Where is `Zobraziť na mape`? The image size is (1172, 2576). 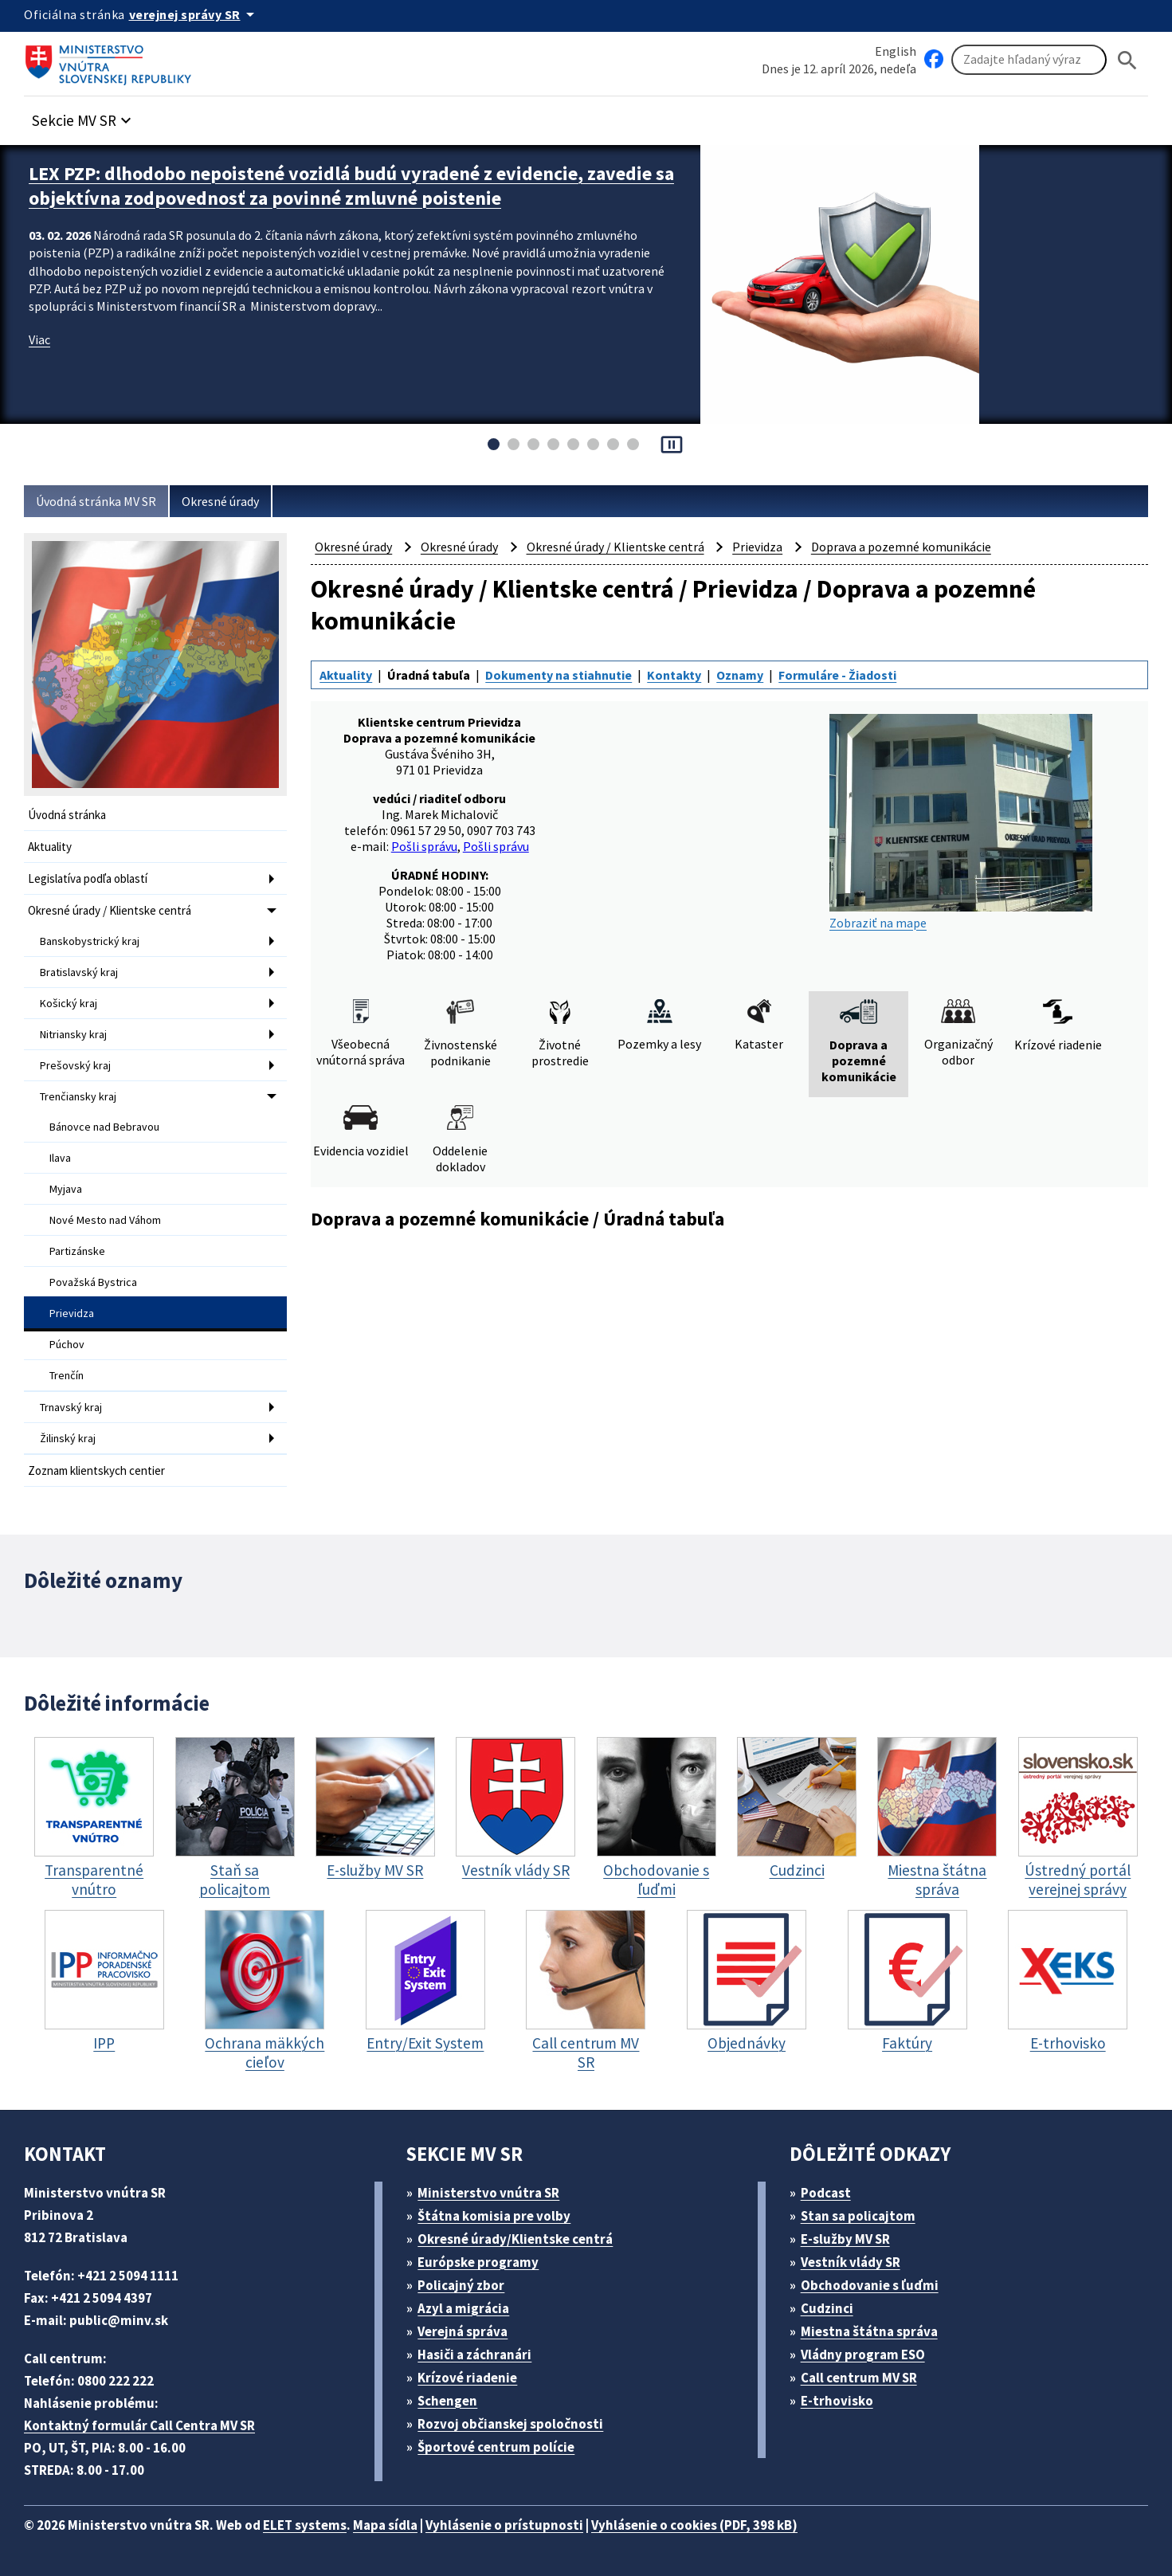
Zobraziť na mape is located at coordinates (960, 822).